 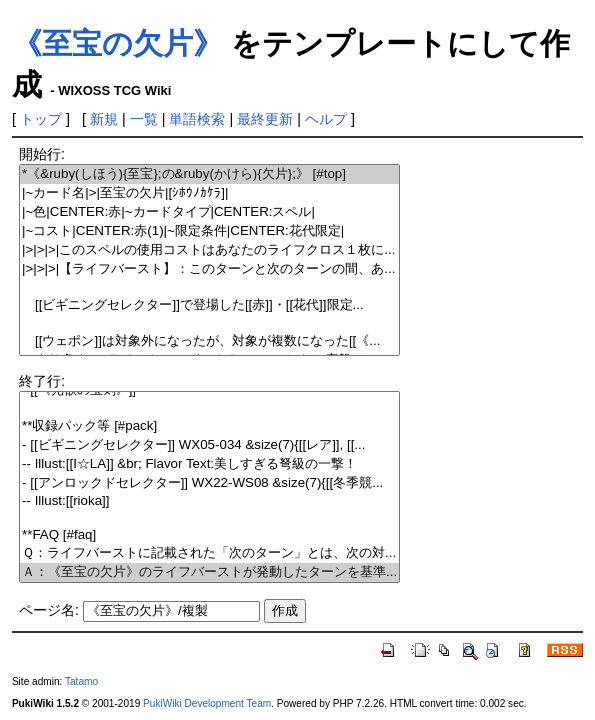 What do you see at coordinates (209, 193) in the screenshot?
I see `|~カード名|>|至宝の欠片|[ｼﾎｳﾉｶｹﾗ]|` at bounding box center [209, 193].